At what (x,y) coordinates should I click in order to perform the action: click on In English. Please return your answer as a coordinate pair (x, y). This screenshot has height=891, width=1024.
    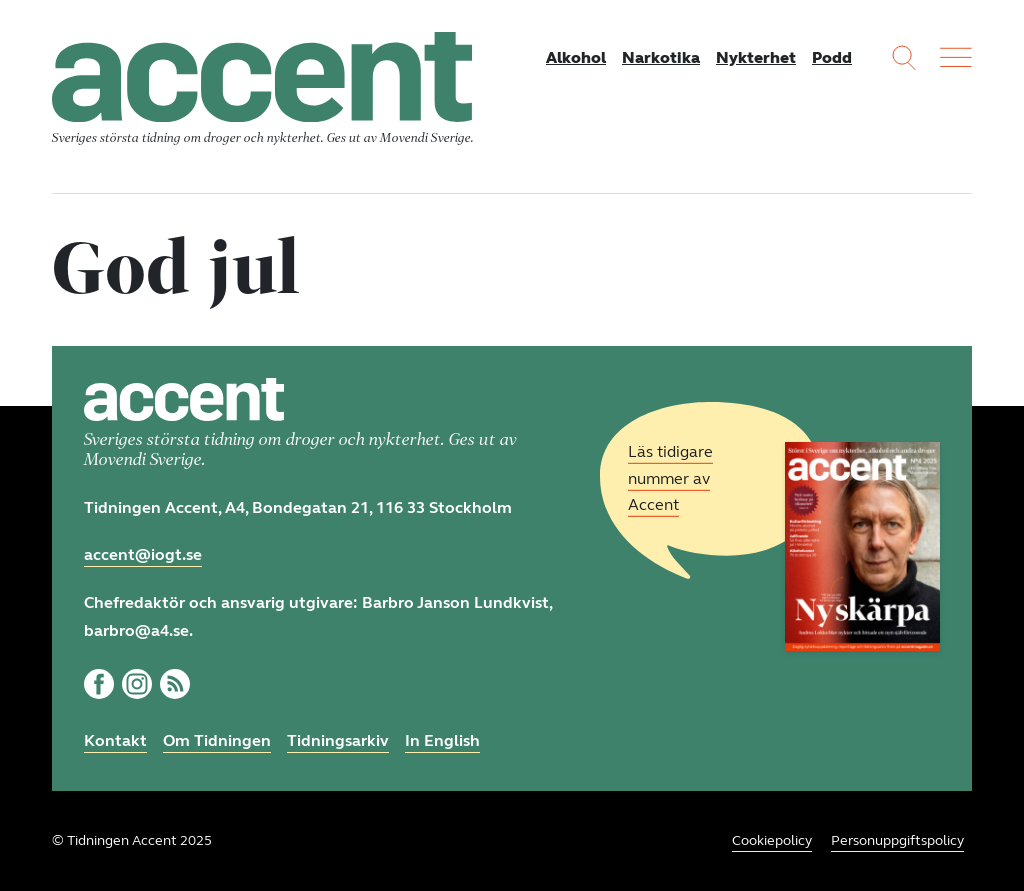
    Looking at the image, I should click on (442, 740).